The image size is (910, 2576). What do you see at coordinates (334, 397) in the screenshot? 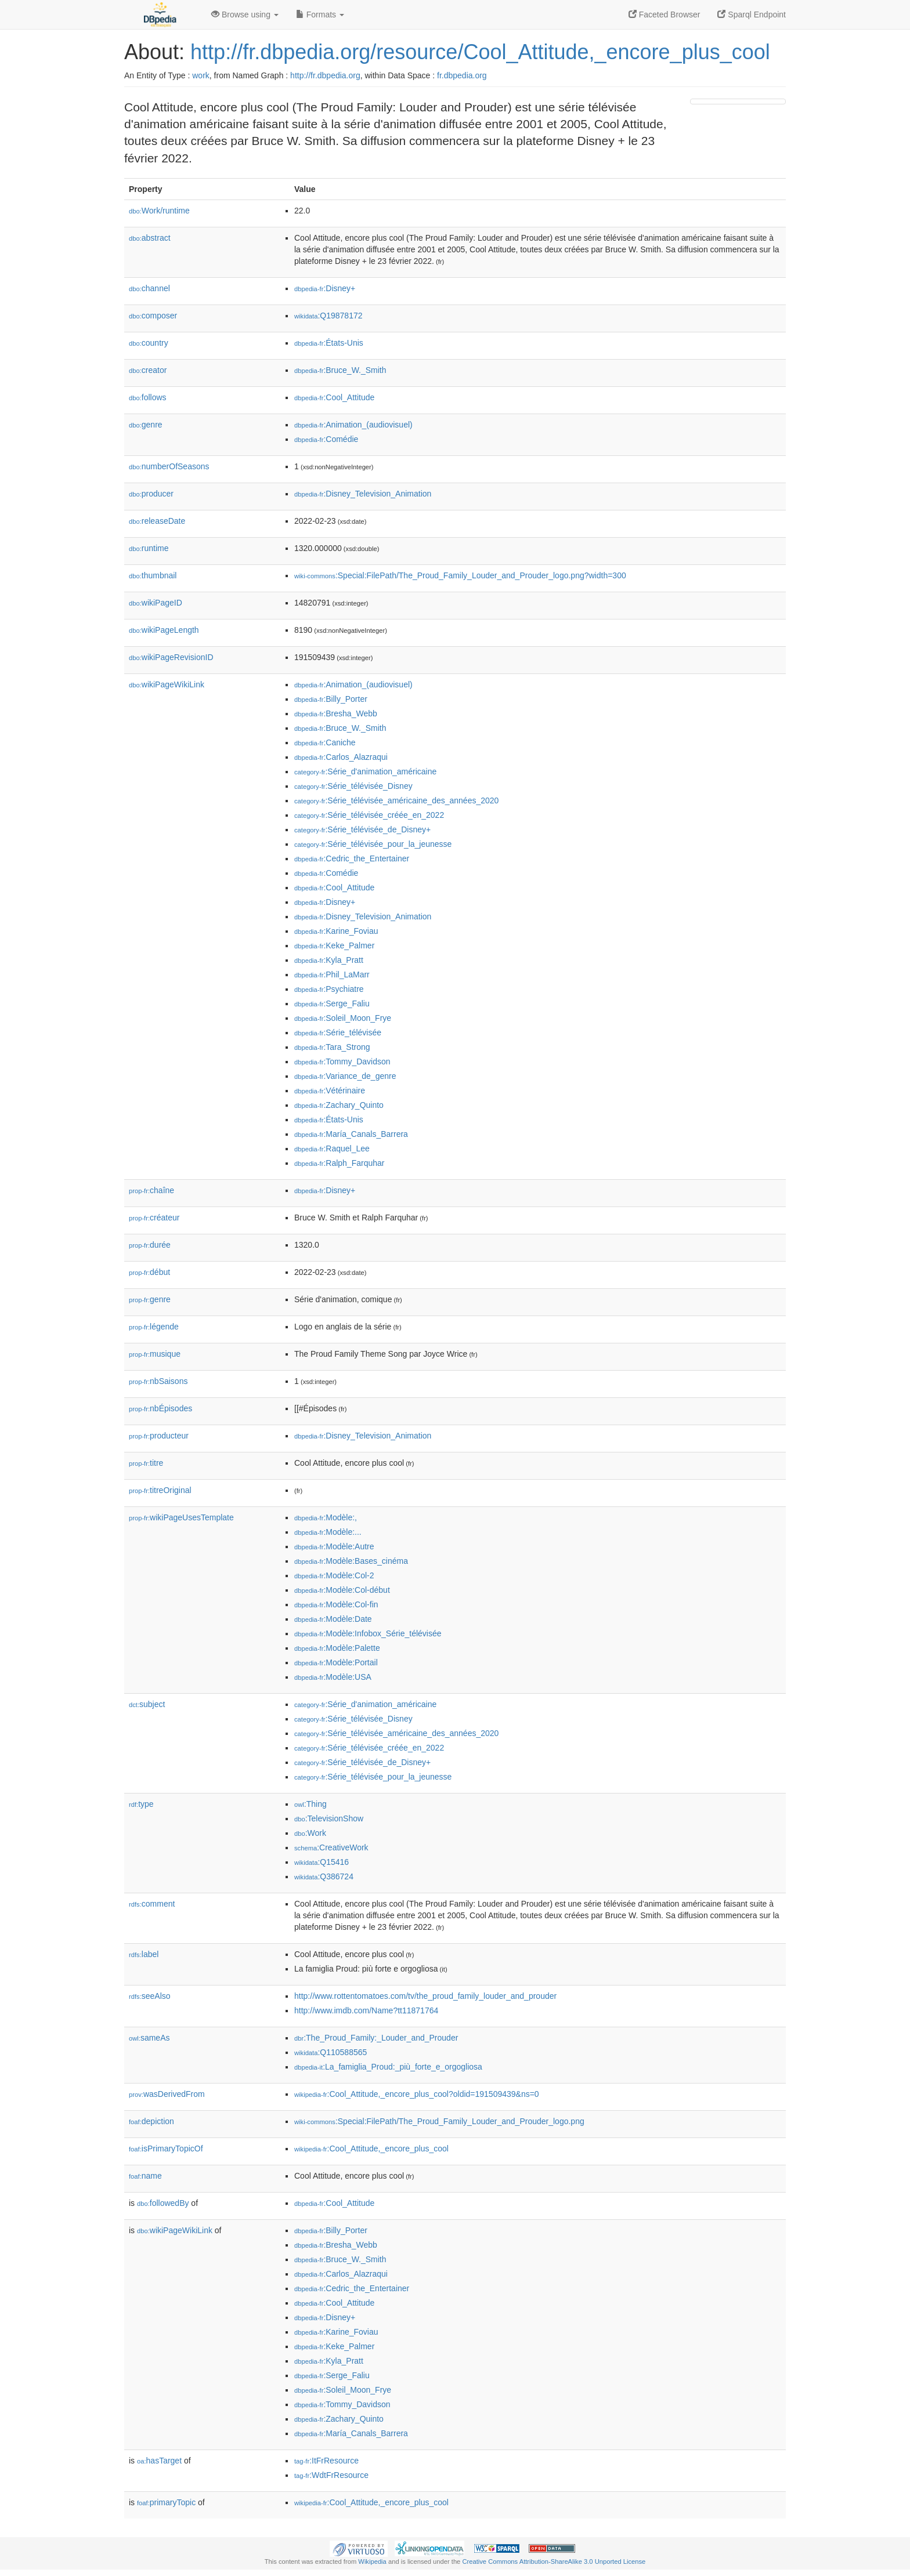
I see `:Cool_Attitude` at bounding box center [334, 397].